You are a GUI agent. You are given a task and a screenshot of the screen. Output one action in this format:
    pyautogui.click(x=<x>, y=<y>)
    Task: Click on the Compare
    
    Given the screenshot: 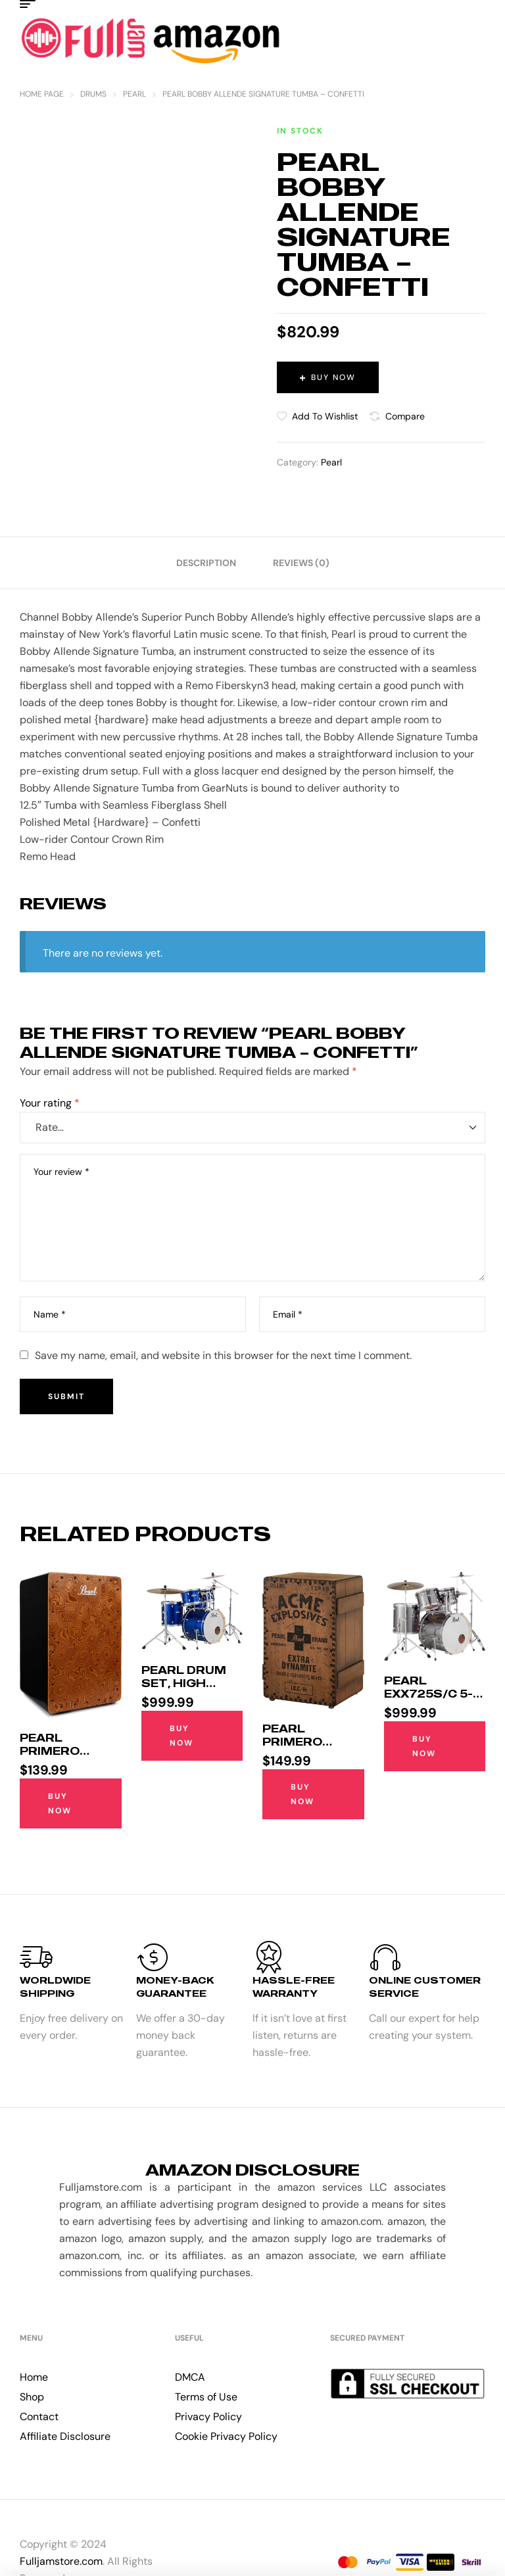 What is the action you would take?
    pyautogui.click(x=405, y=416)
    